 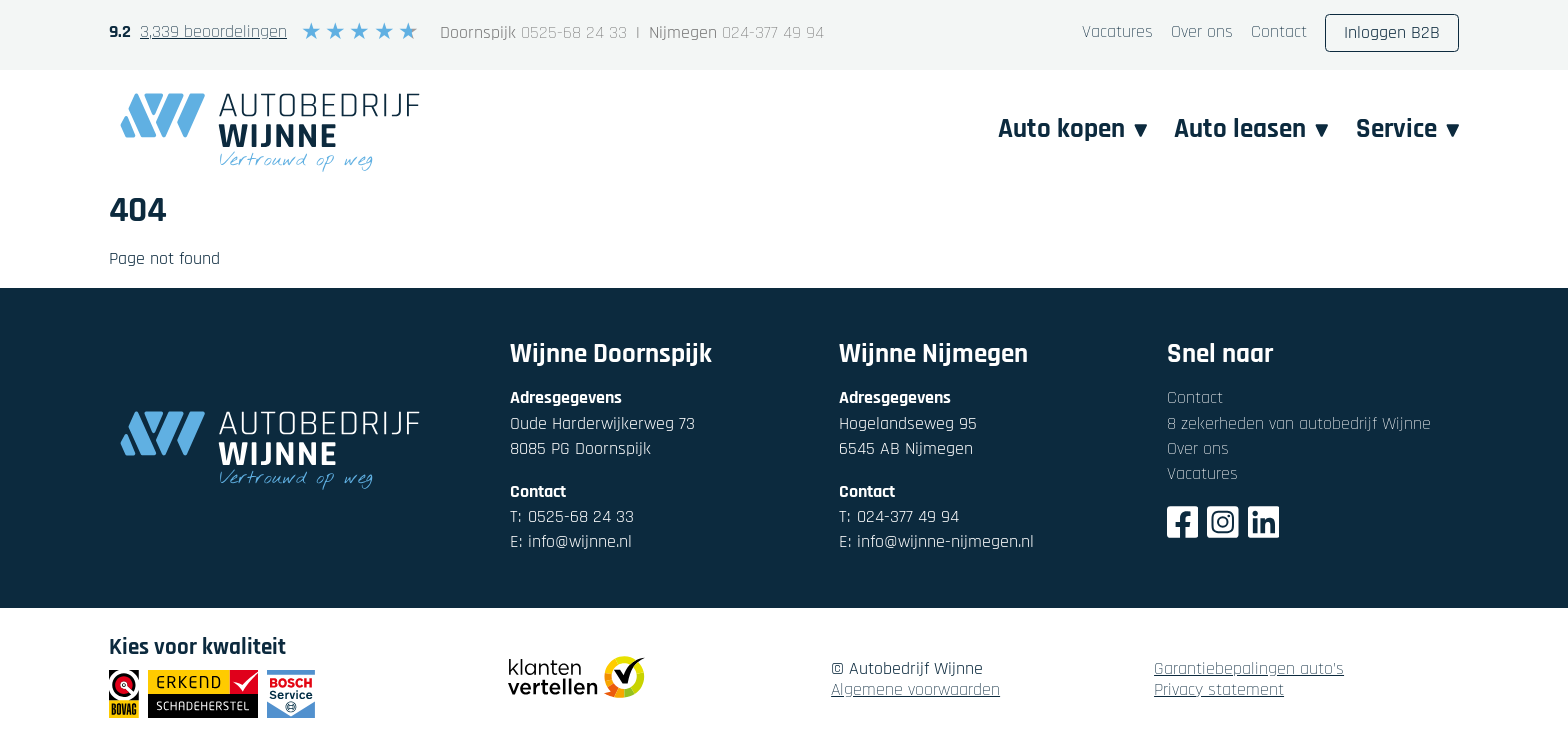 What do you see at coordinates (1117, 32) in the screenshot?
I see `Vacatures` at bounding box center [1117, 32].